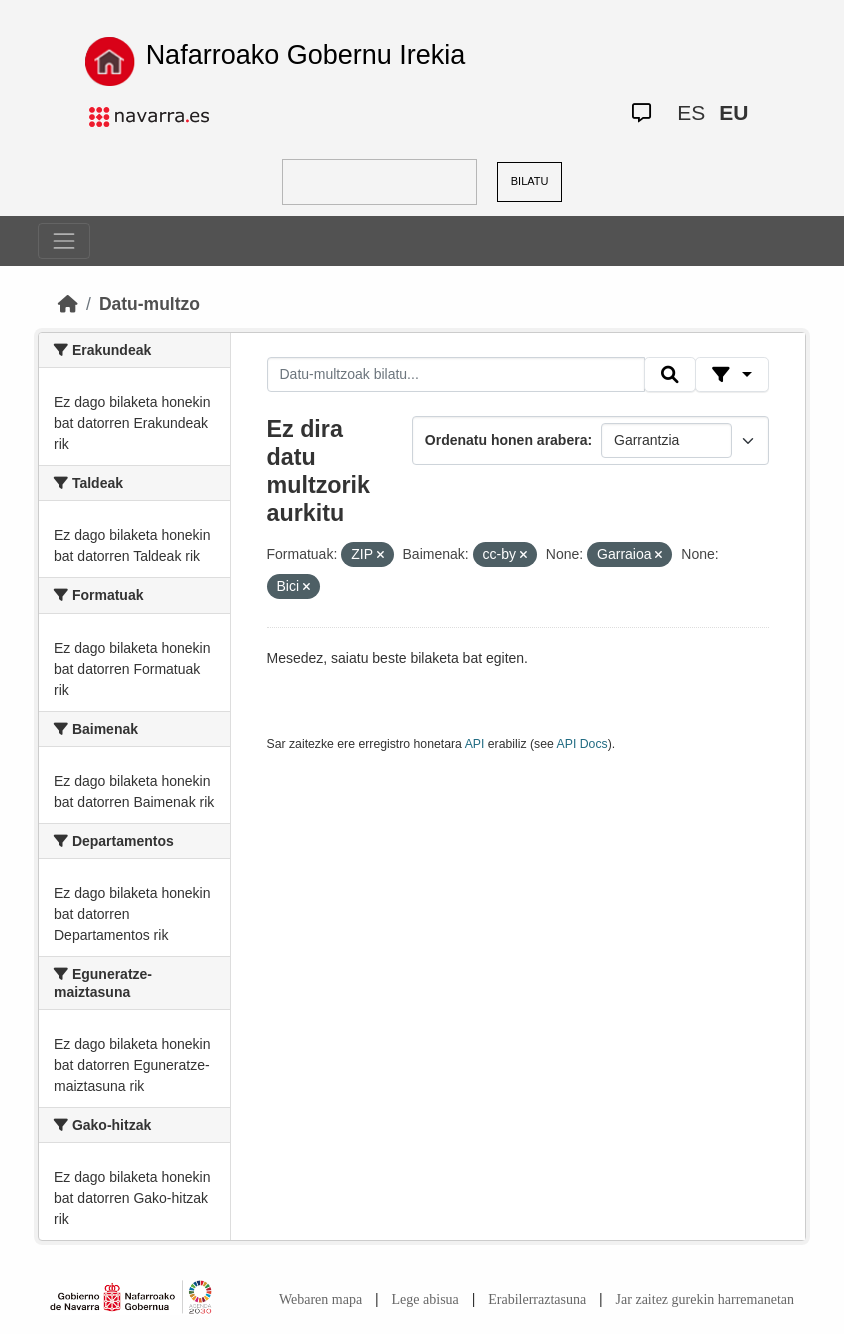 The width and height of the screenshot is (844, 1334). Describe the element at coordinates (306, 55) in the screenshot. I see `Nafarroako Gobernu Irekia` at that location.